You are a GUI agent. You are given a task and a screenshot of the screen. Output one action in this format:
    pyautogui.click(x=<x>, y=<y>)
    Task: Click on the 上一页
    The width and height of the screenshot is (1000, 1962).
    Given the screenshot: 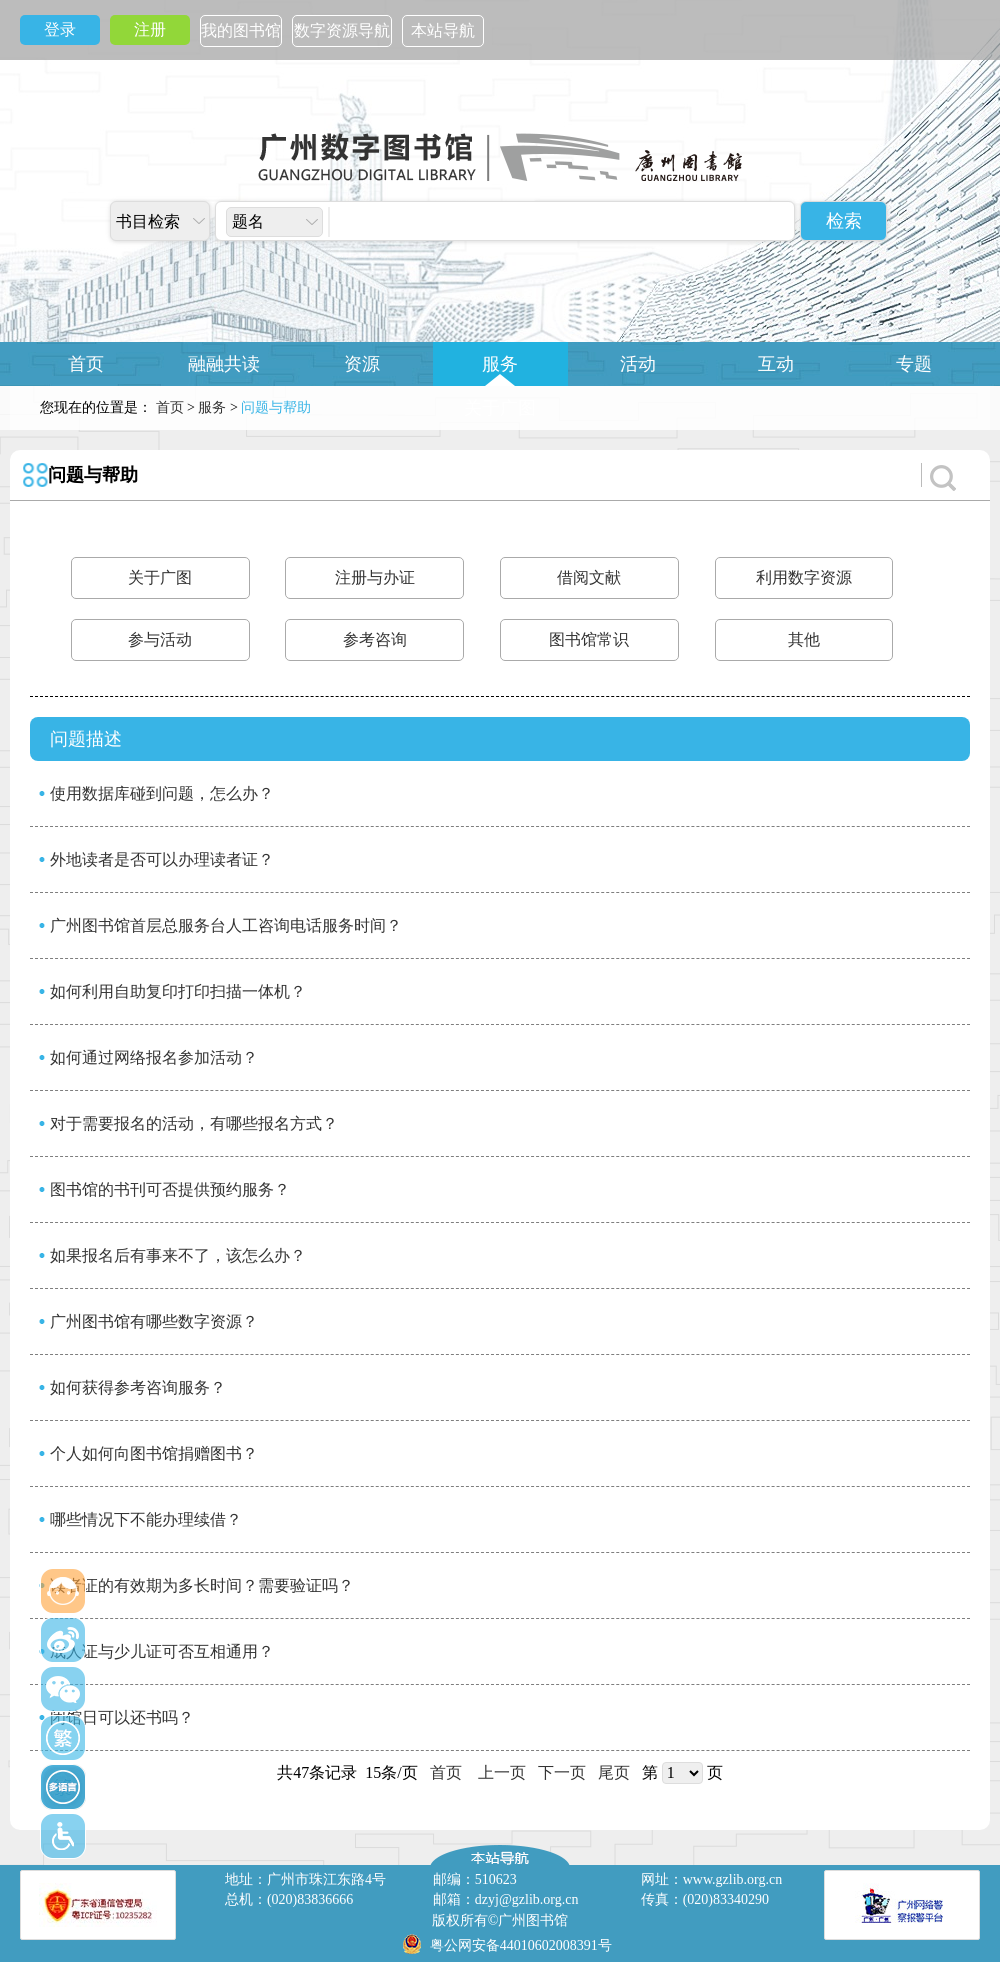 What is the action you would take?
    pyautogui.click(x=502, y=1772)
    